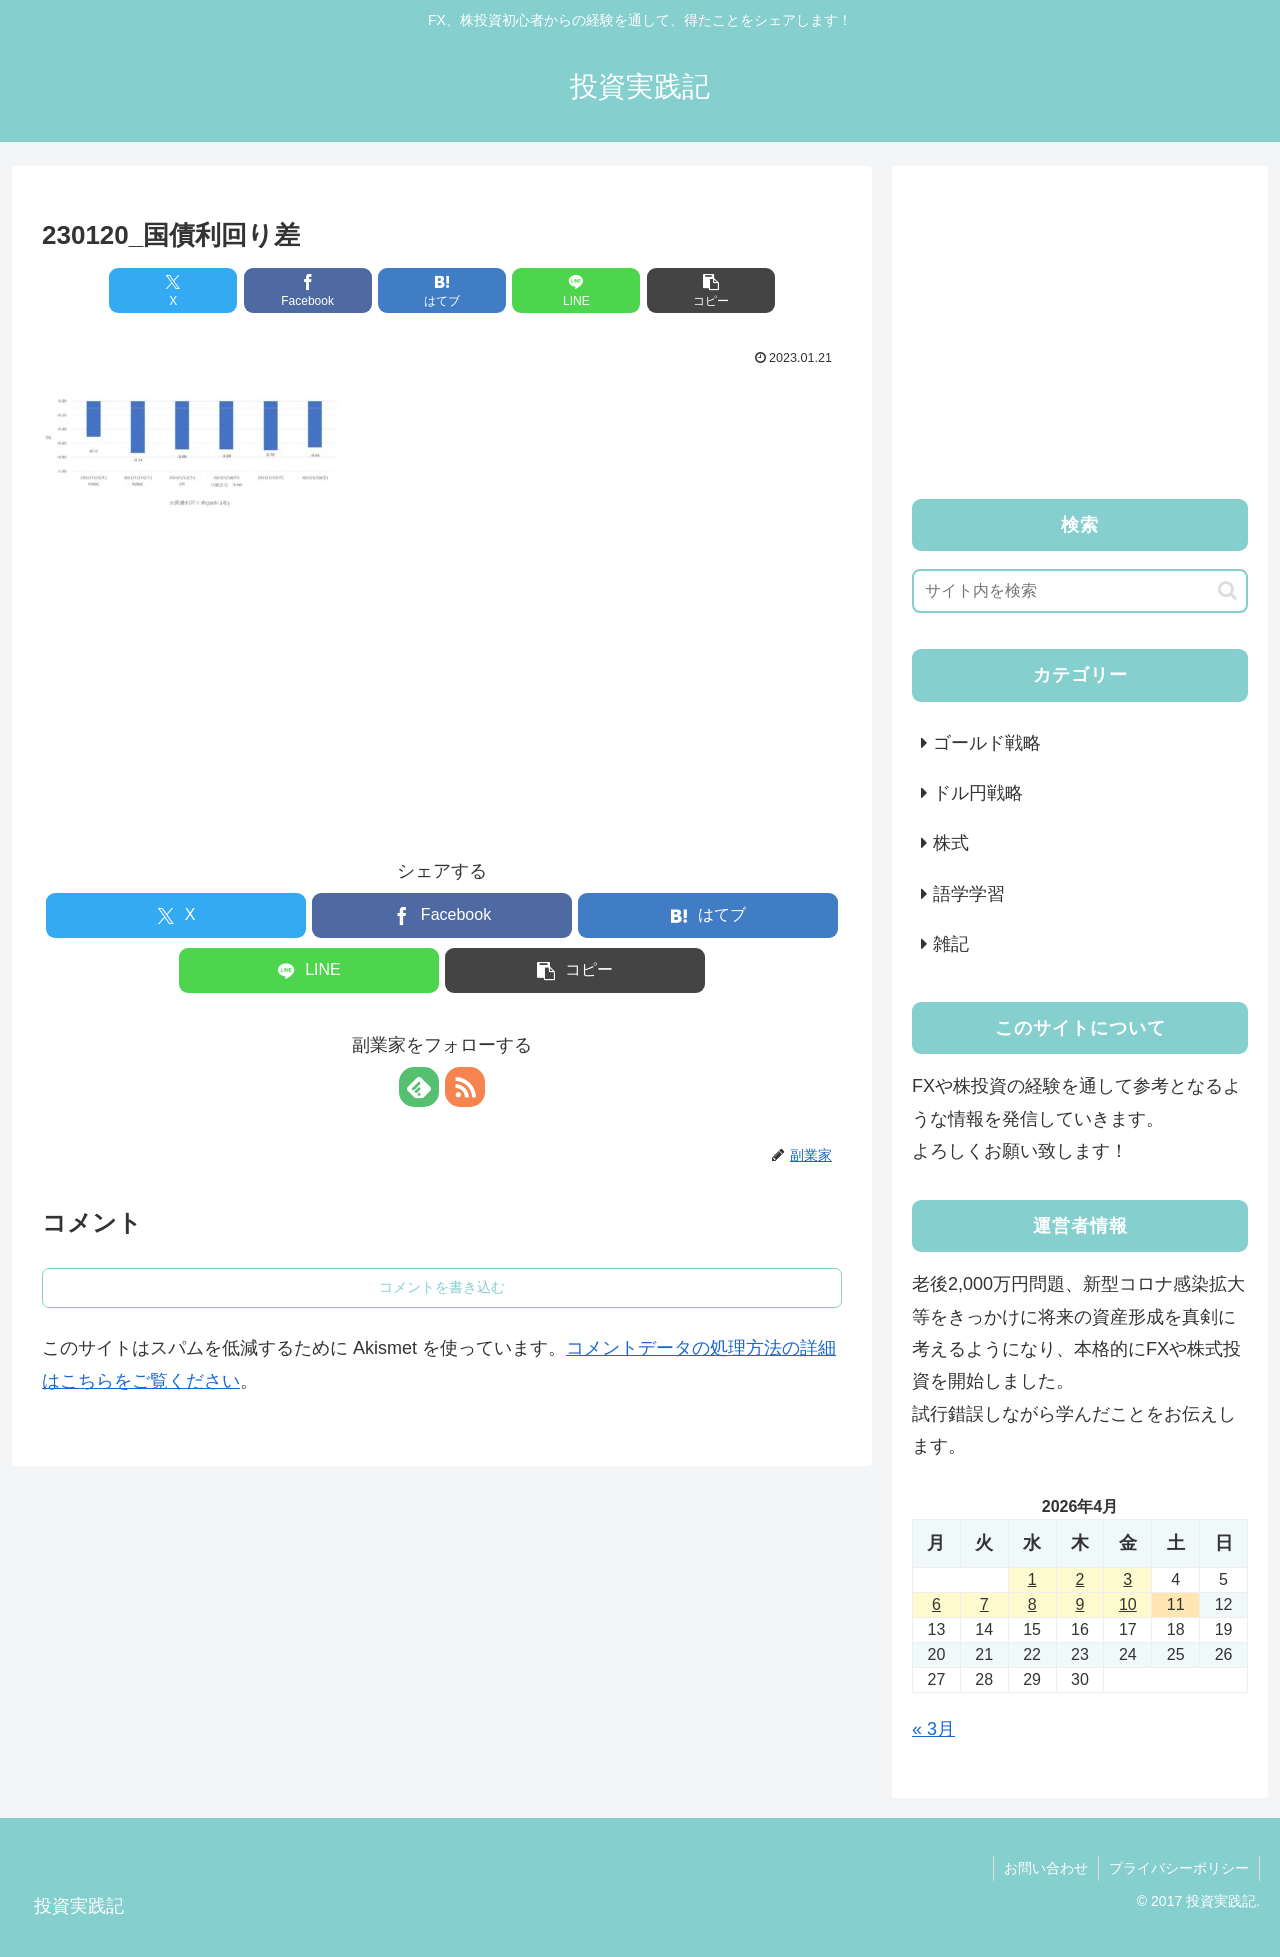  What do you see at coordinates (1032, 1604) in the screenshot?
I see `8 [2026年4月8日 に投稿を公開]` at bounding box center [1032, 1604].